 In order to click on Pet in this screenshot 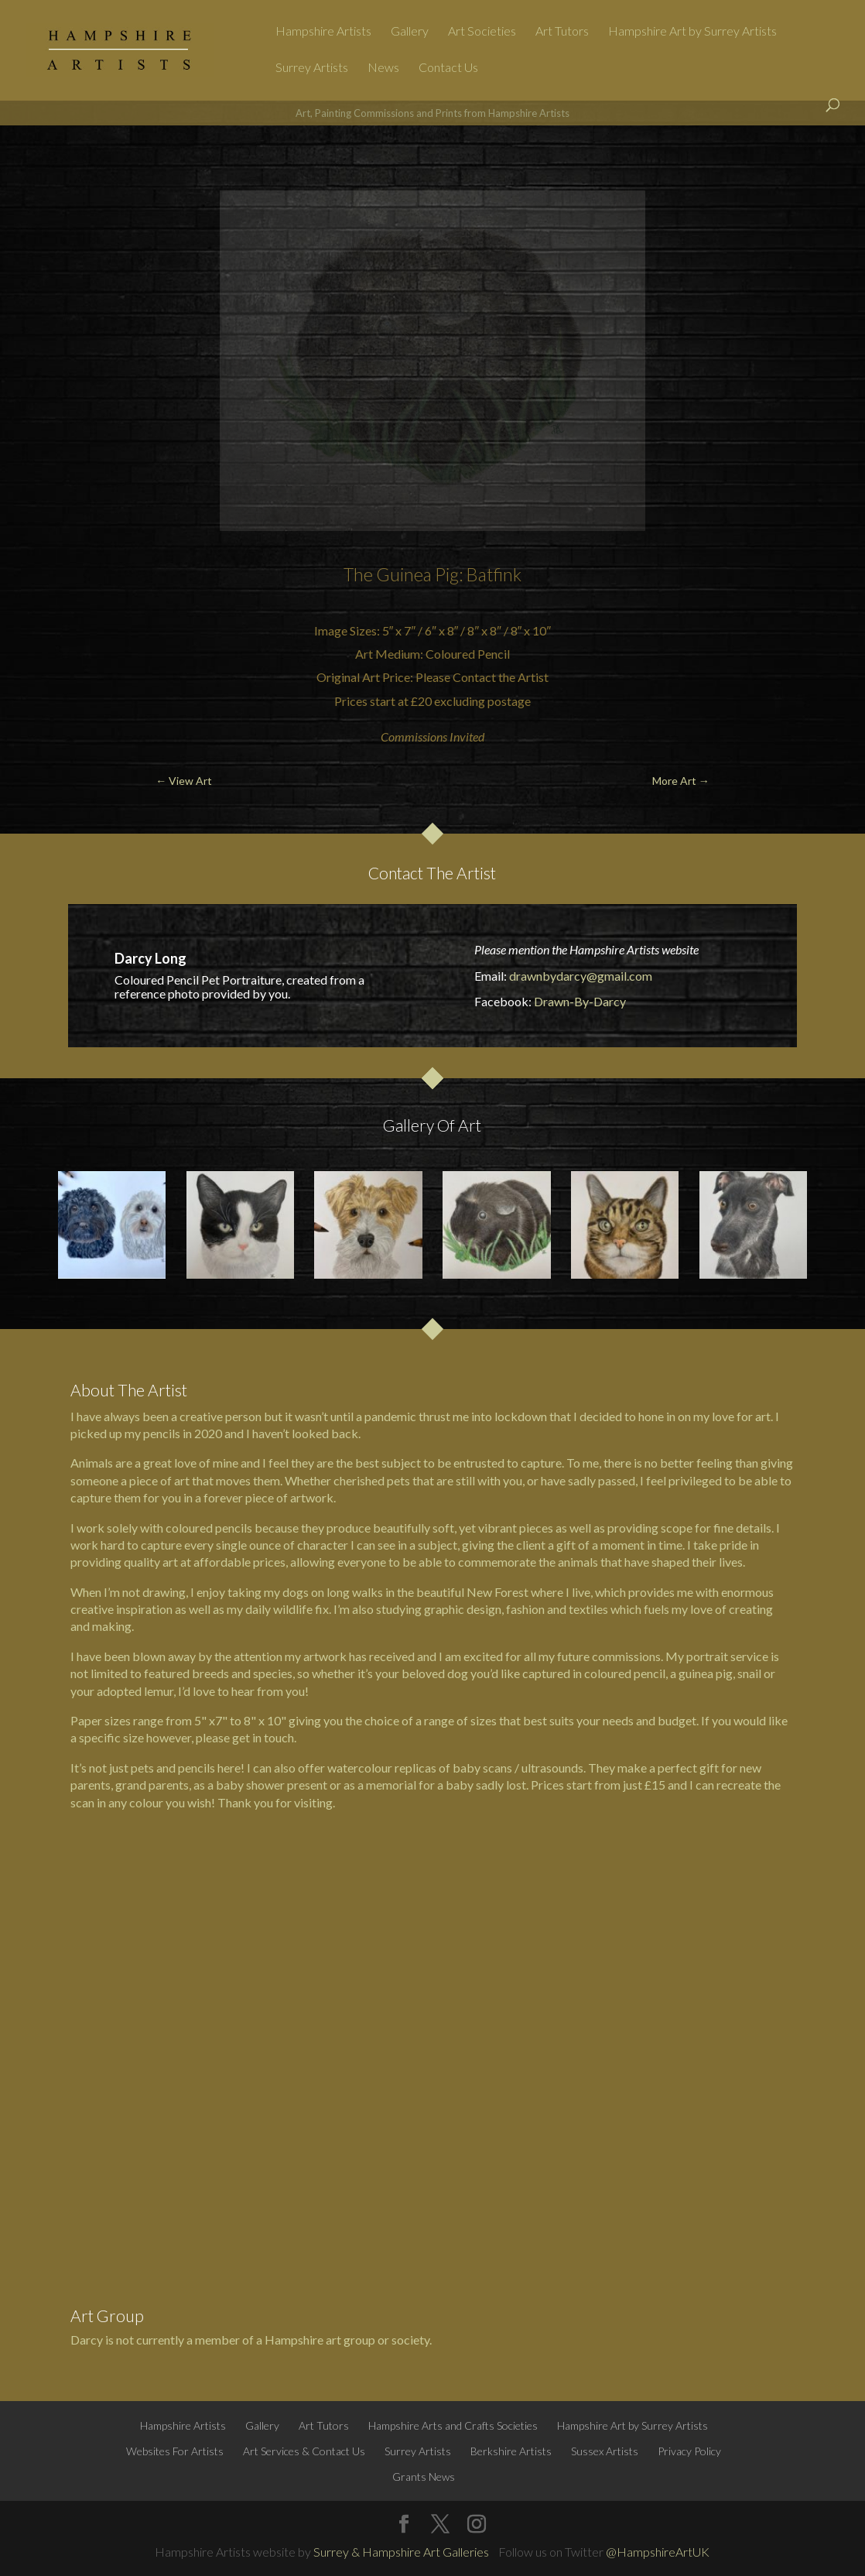, I will do `click(210, 979)`.